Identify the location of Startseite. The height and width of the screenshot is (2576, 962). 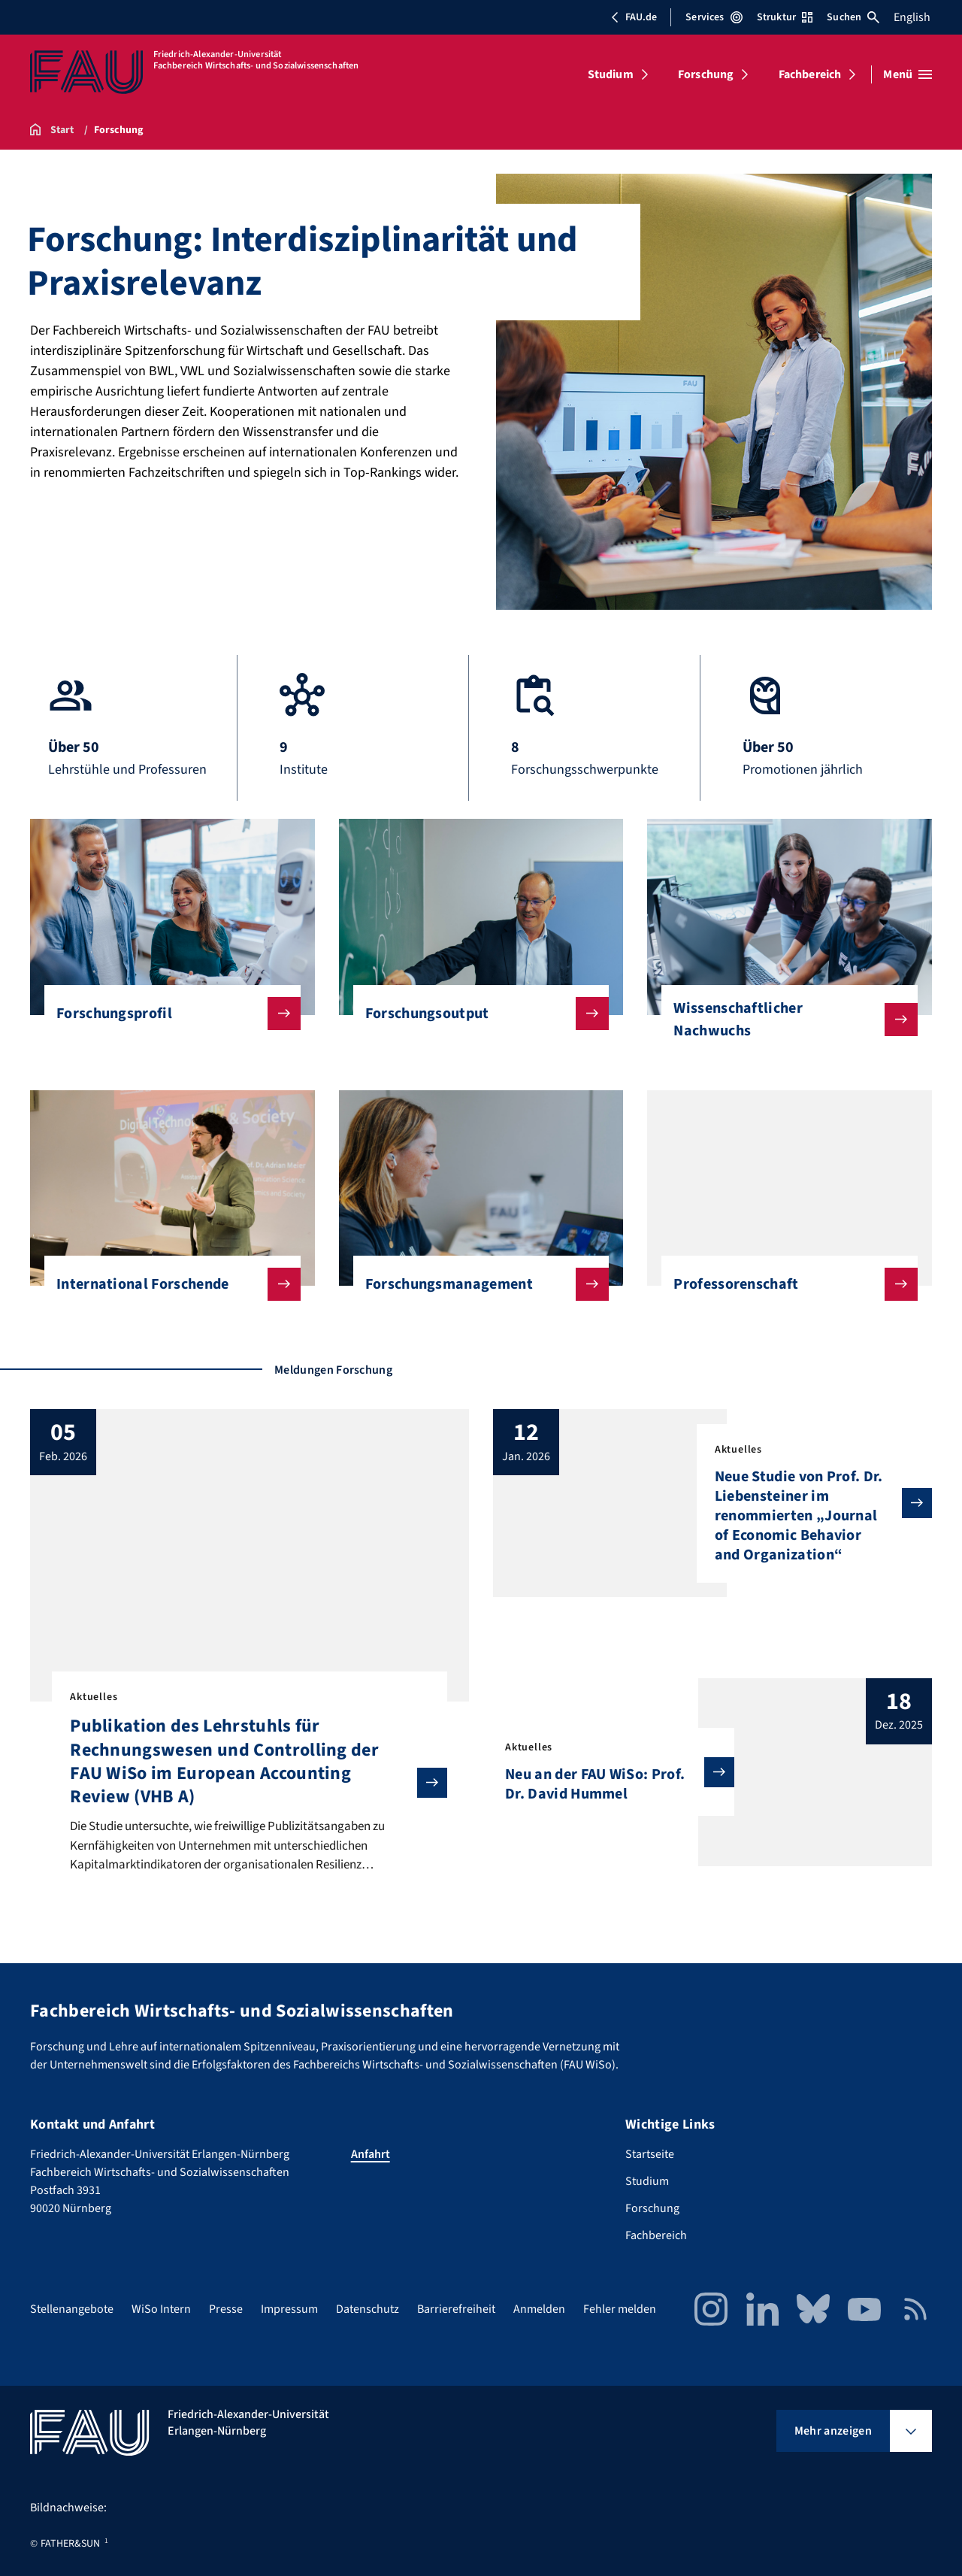
(649, 2154).